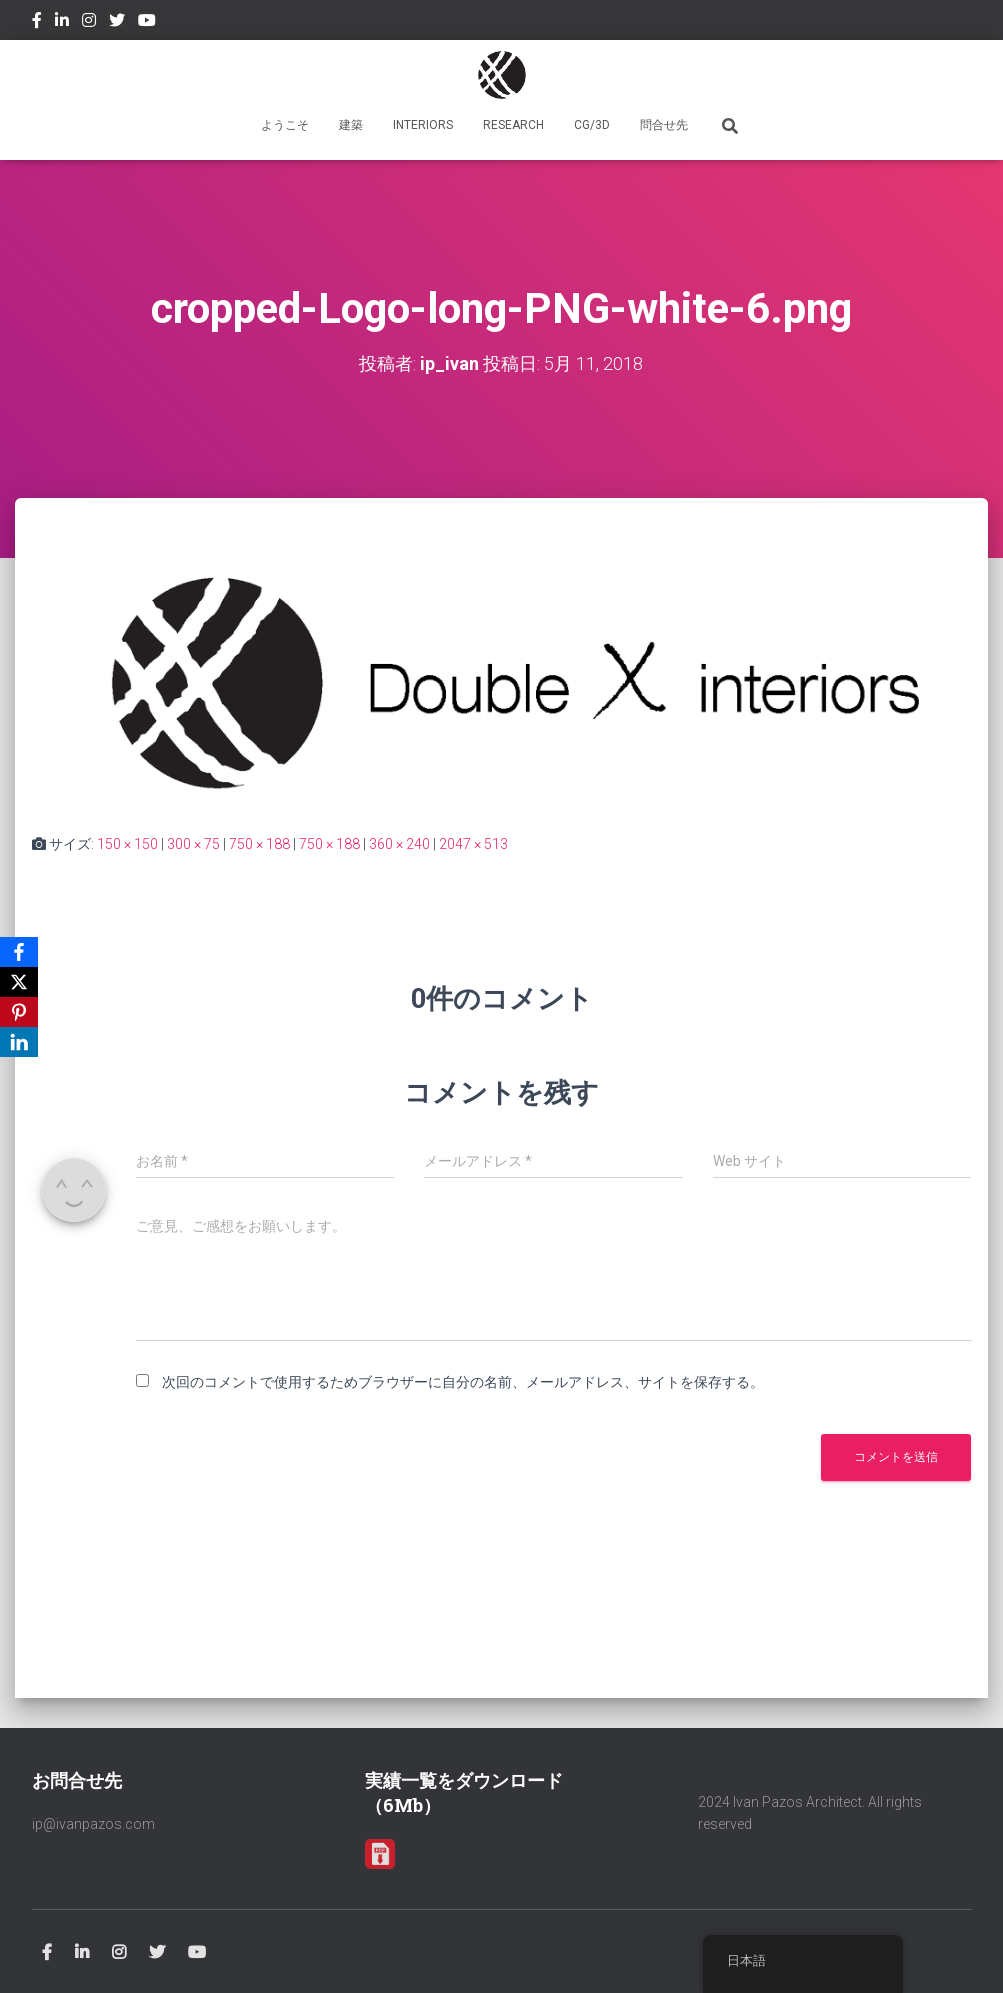 The width and height of the screenshot is (1003, 1993). Describe the element at coordinates (463, 1382) in the screenshot. I see `次回のコメントで使用するためブラウザーに自分の名前、メールアドレス、サイトを保存する。` at that location.